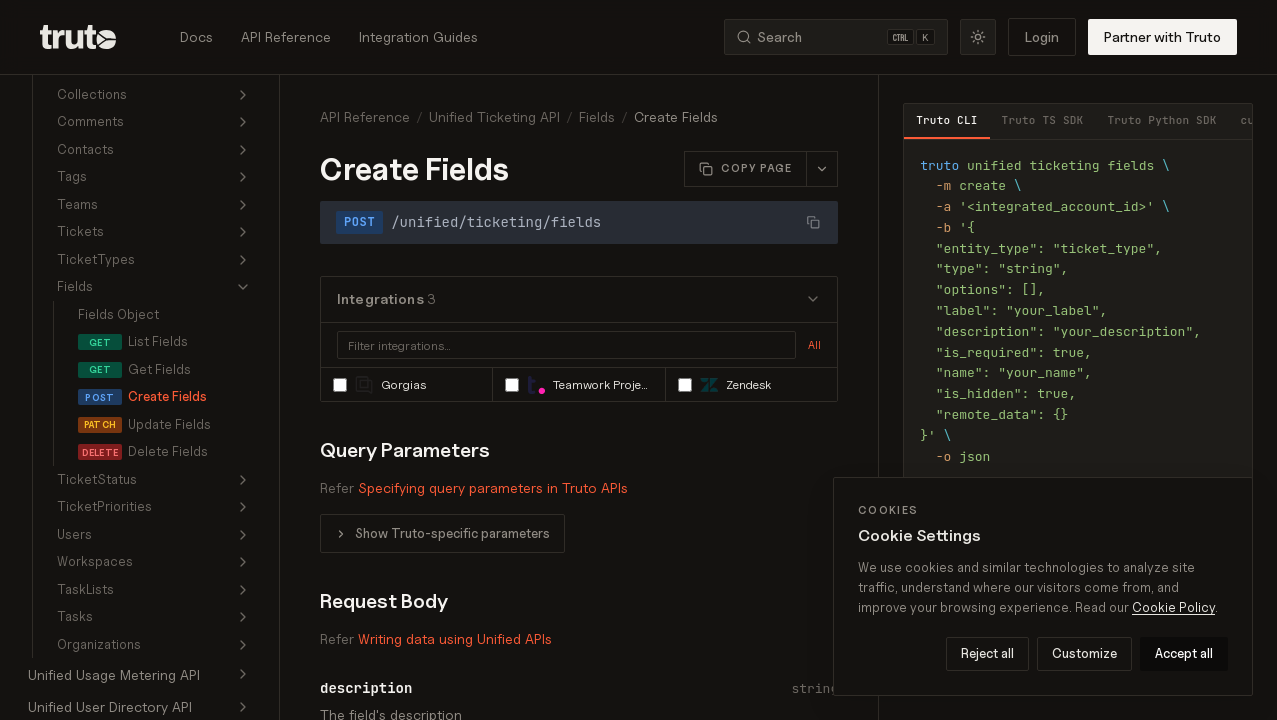 The width and height of the screenshot is (1277, 720). I want to click on Truto TS SDK, so click(1043, 120).